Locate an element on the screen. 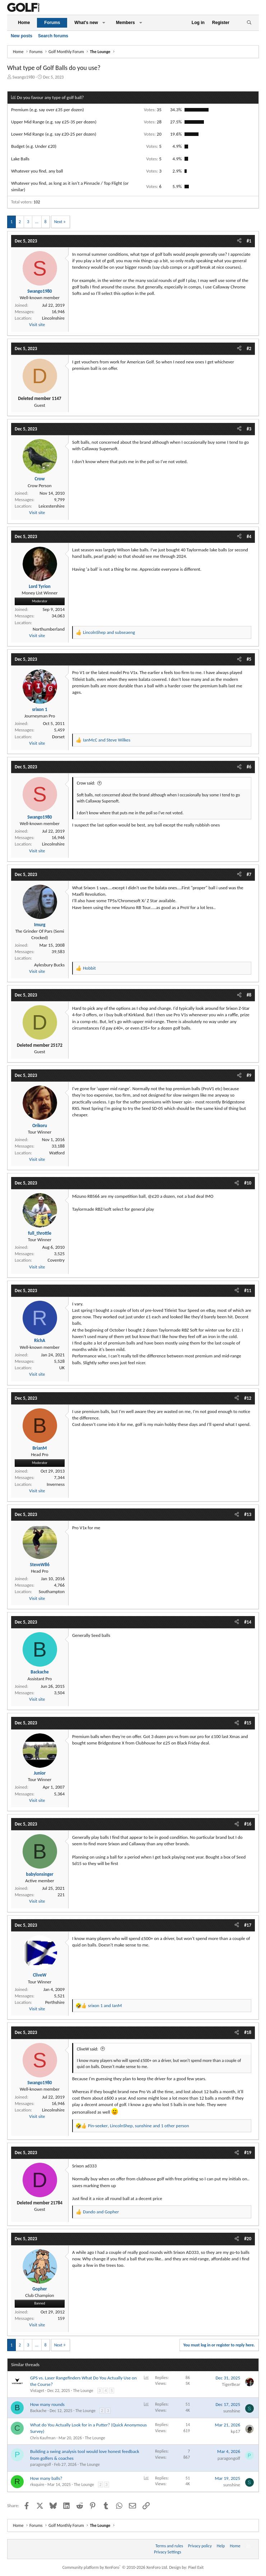  , , and 1 other person is located at coordinates (138, 2125).